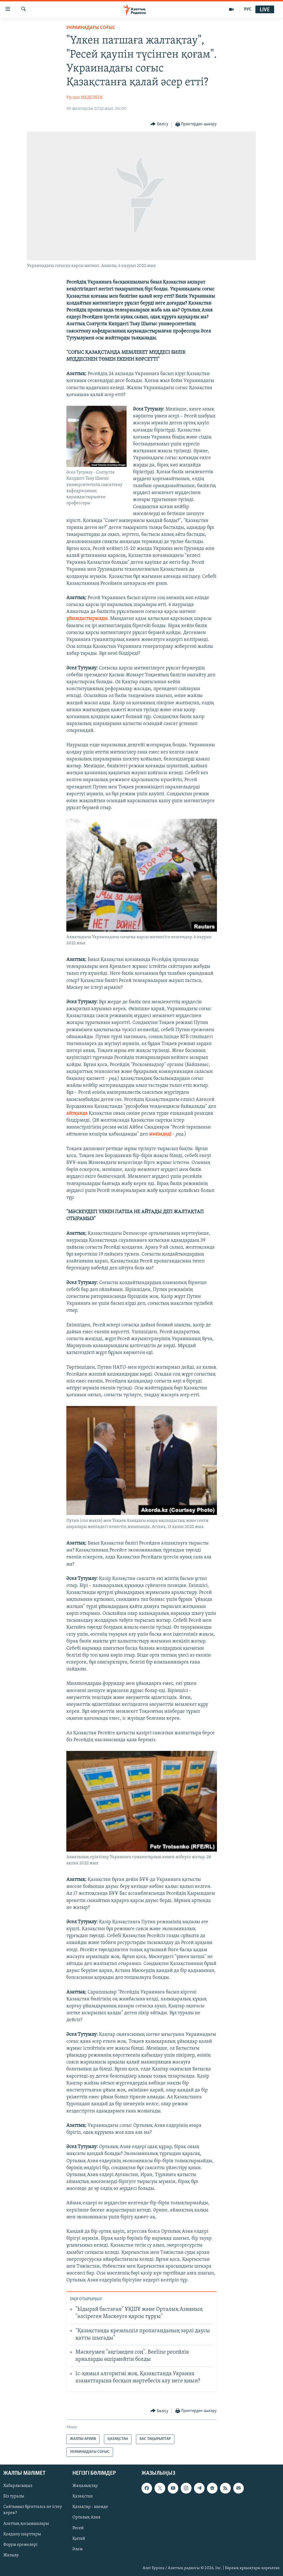 The image size is (283, 2576). I want to click on Біз туралы, so click(13, 2496).